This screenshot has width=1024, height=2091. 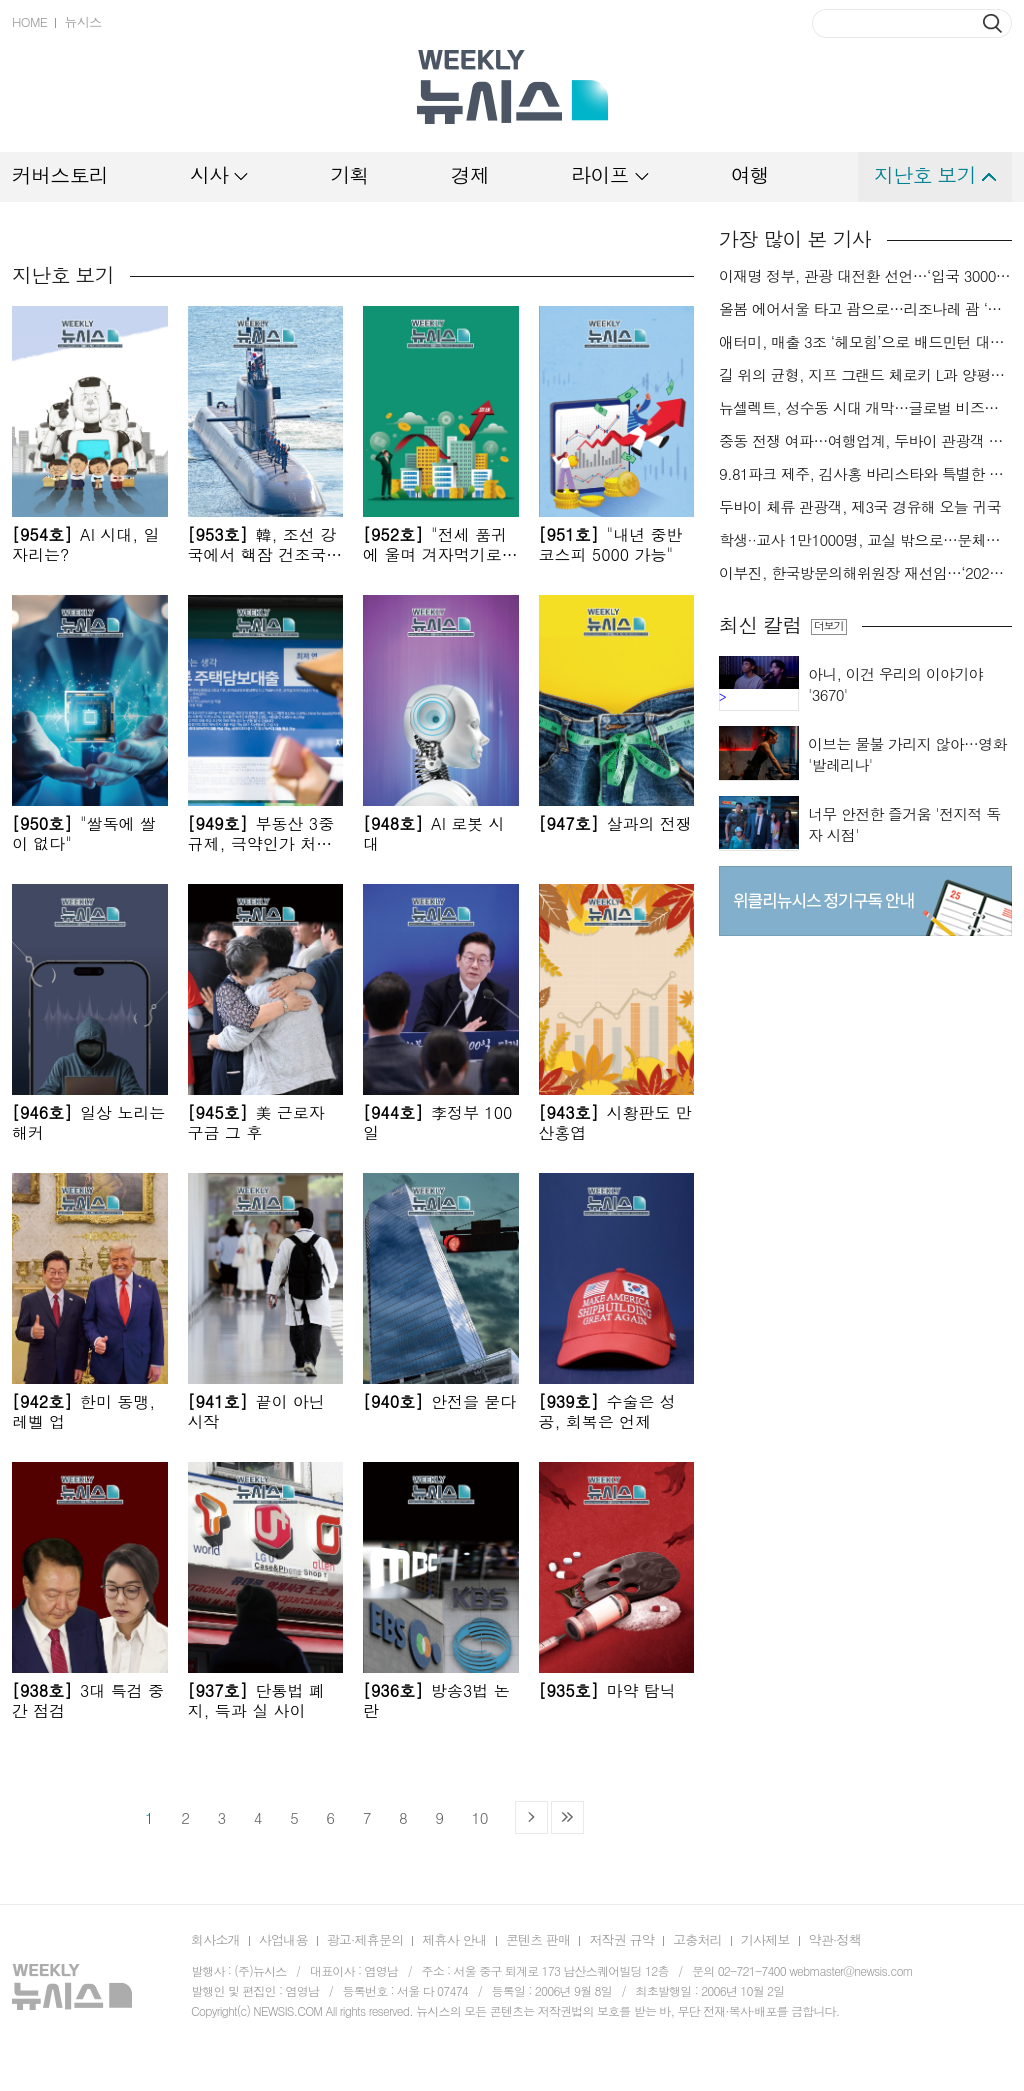 What do you see at coordinates (907, 754) in the screenshot?
I see `이브는 물불 가리지 않아…영화 '발레리나'` at bounding box center [907, 754].